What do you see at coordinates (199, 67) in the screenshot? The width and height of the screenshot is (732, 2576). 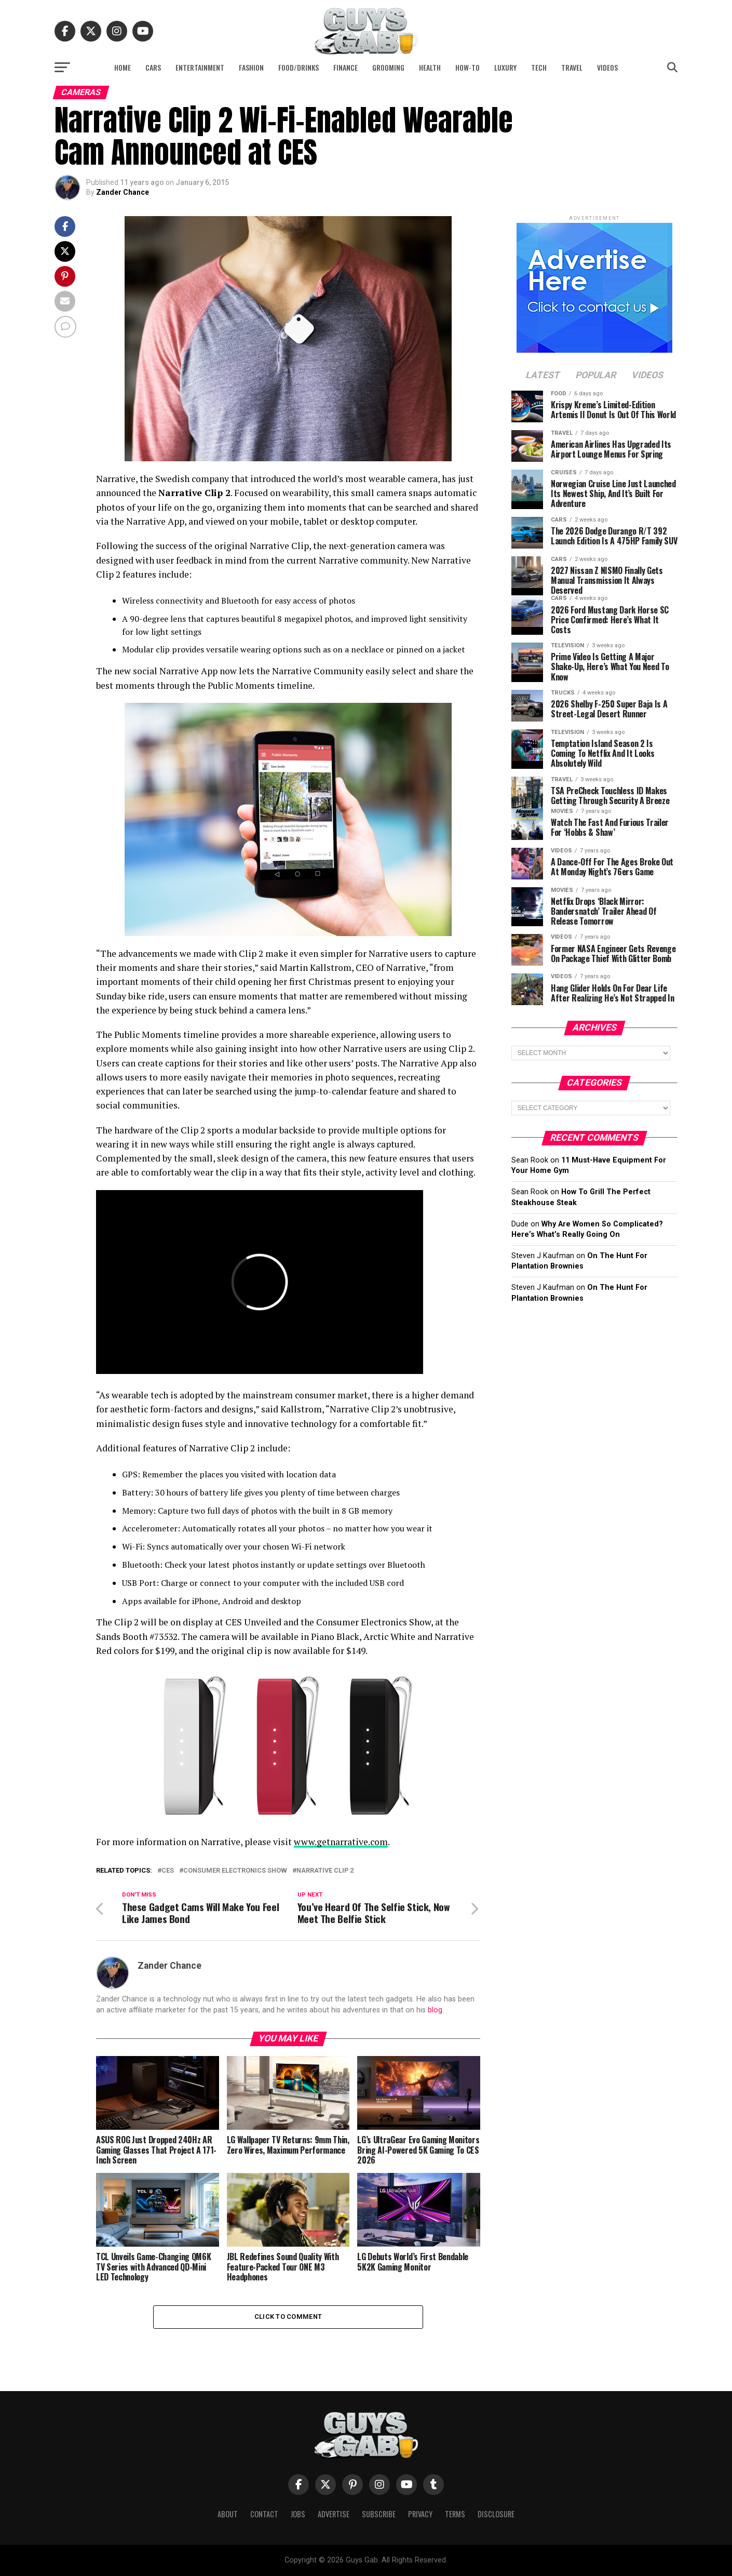 I see `Entertainment` at bounding box center [199, 67].